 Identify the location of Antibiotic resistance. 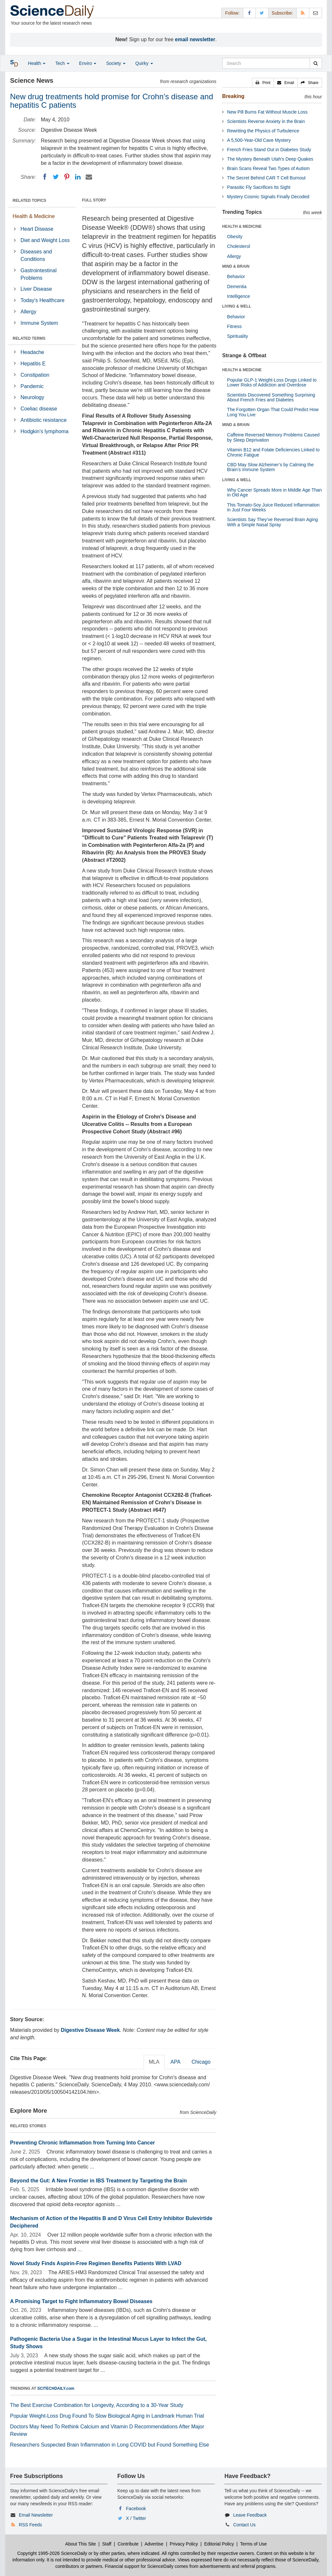
(43, 420).